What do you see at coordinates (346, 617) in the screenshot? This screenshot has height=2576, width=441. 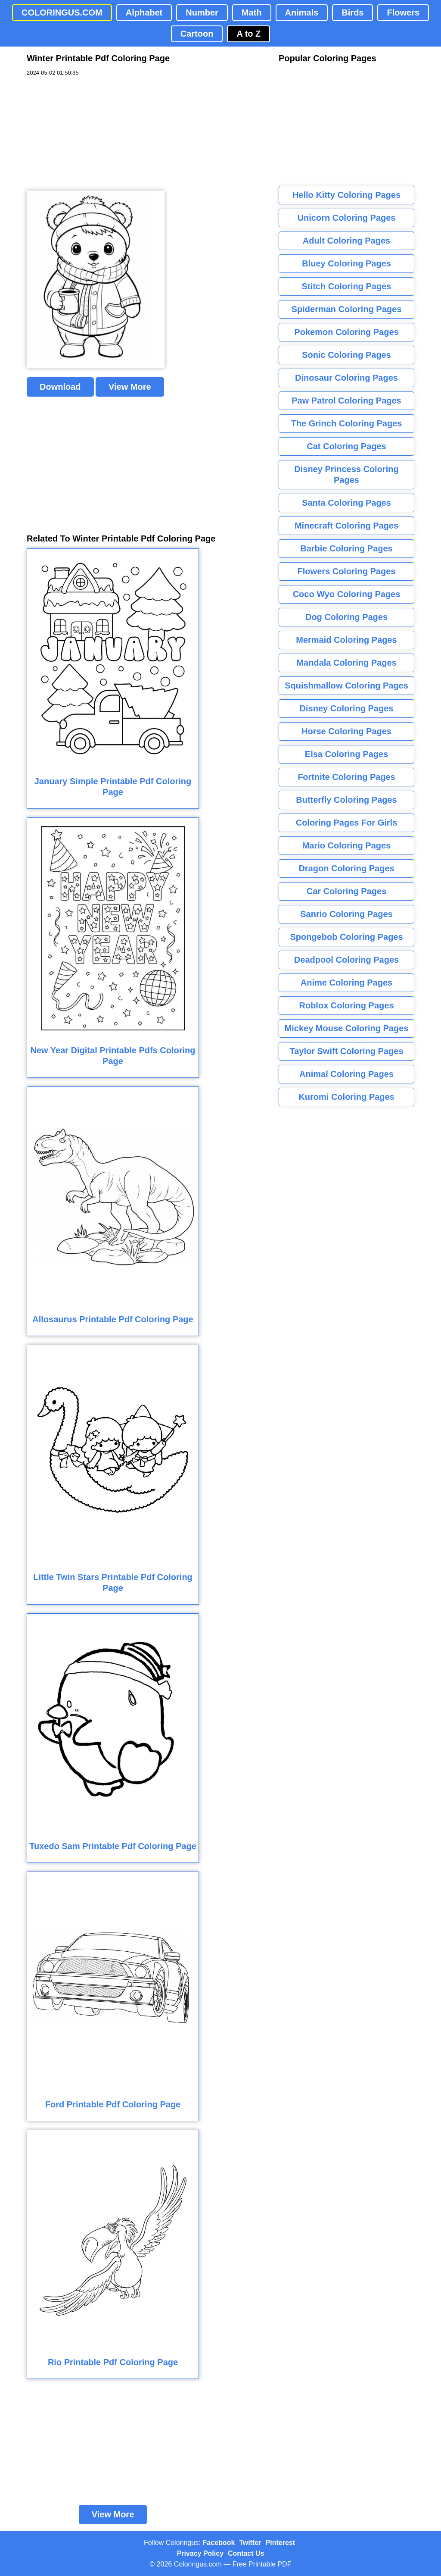 I see `Dog Coloring Pages` at bounding box center [346, 617].